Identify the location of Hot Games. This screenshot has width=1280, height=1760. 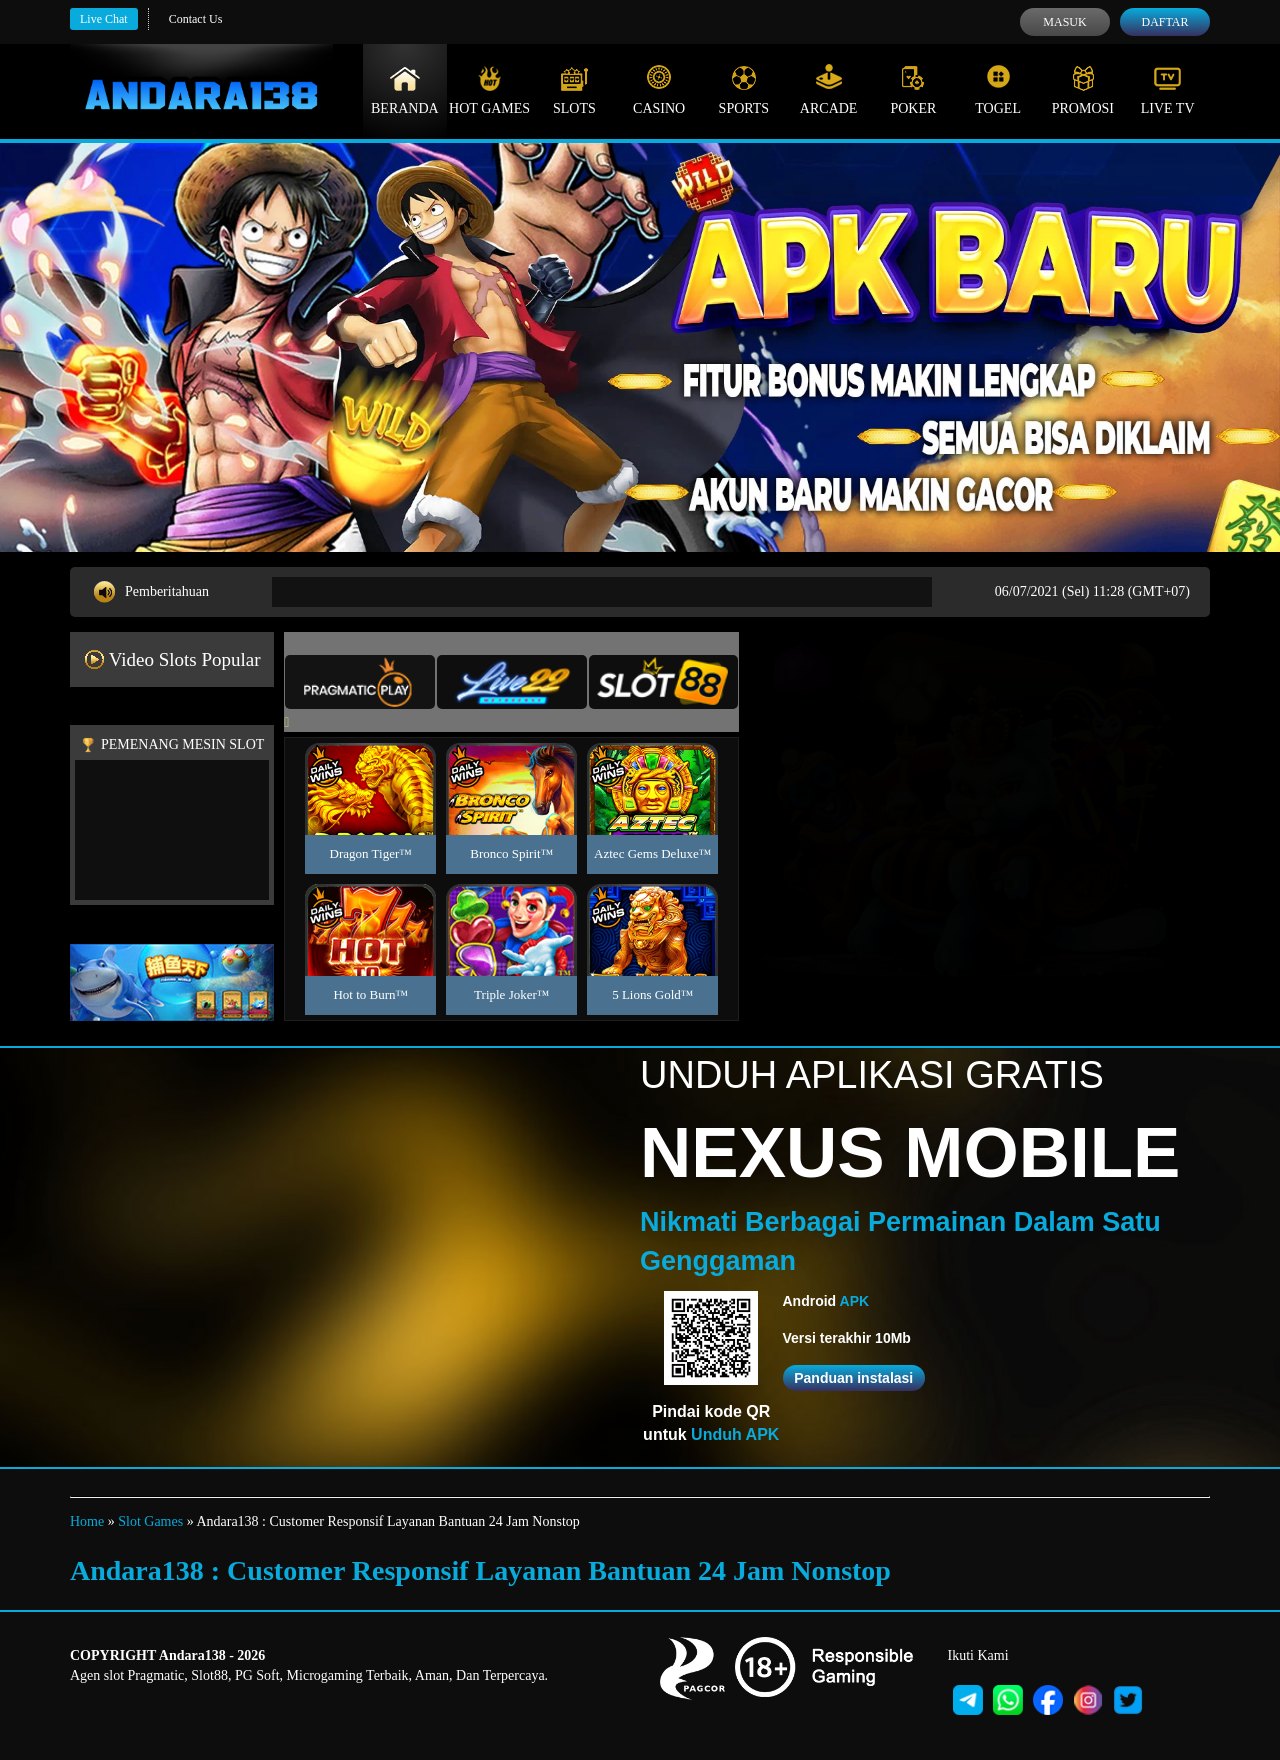
(489, 90).